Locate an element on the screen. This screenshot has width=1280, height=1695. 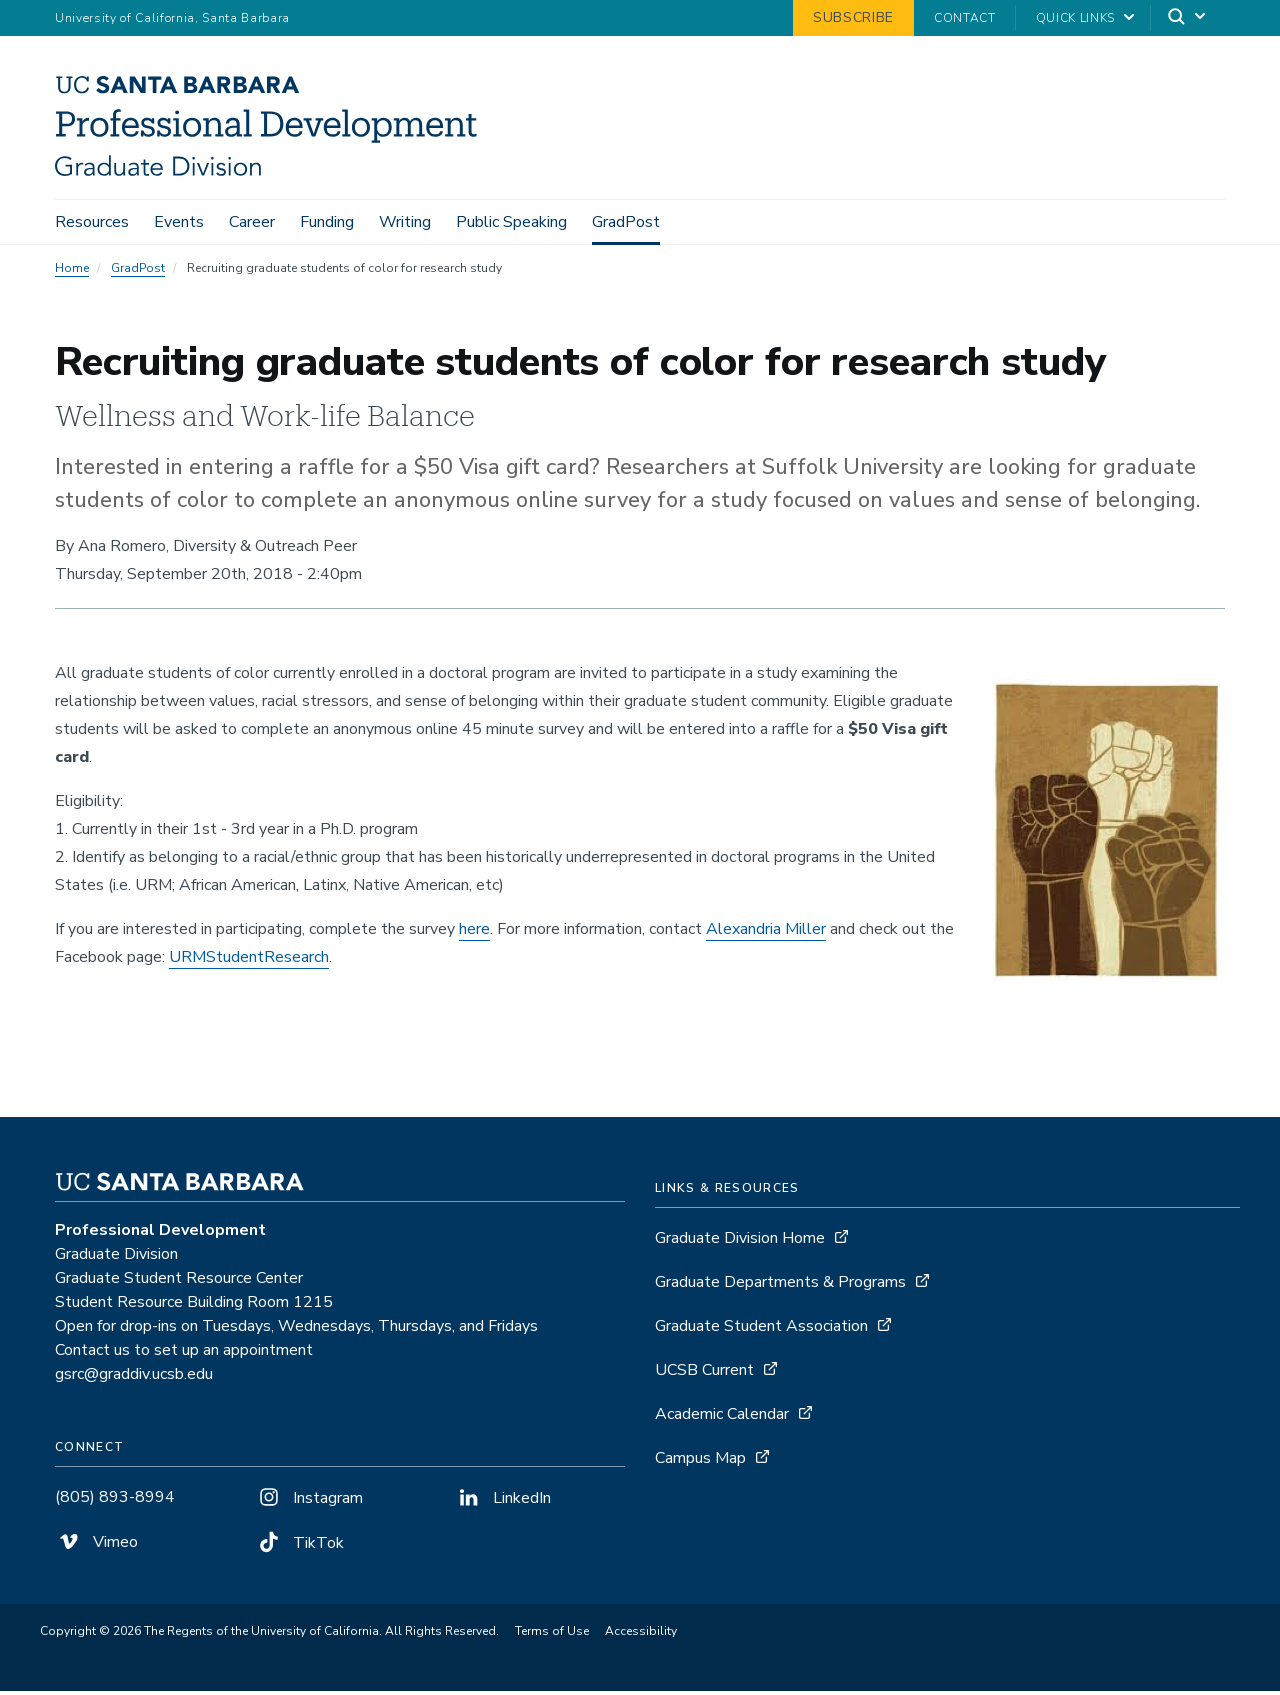
Graduate Division Home is located at coordinates (740, 1242).